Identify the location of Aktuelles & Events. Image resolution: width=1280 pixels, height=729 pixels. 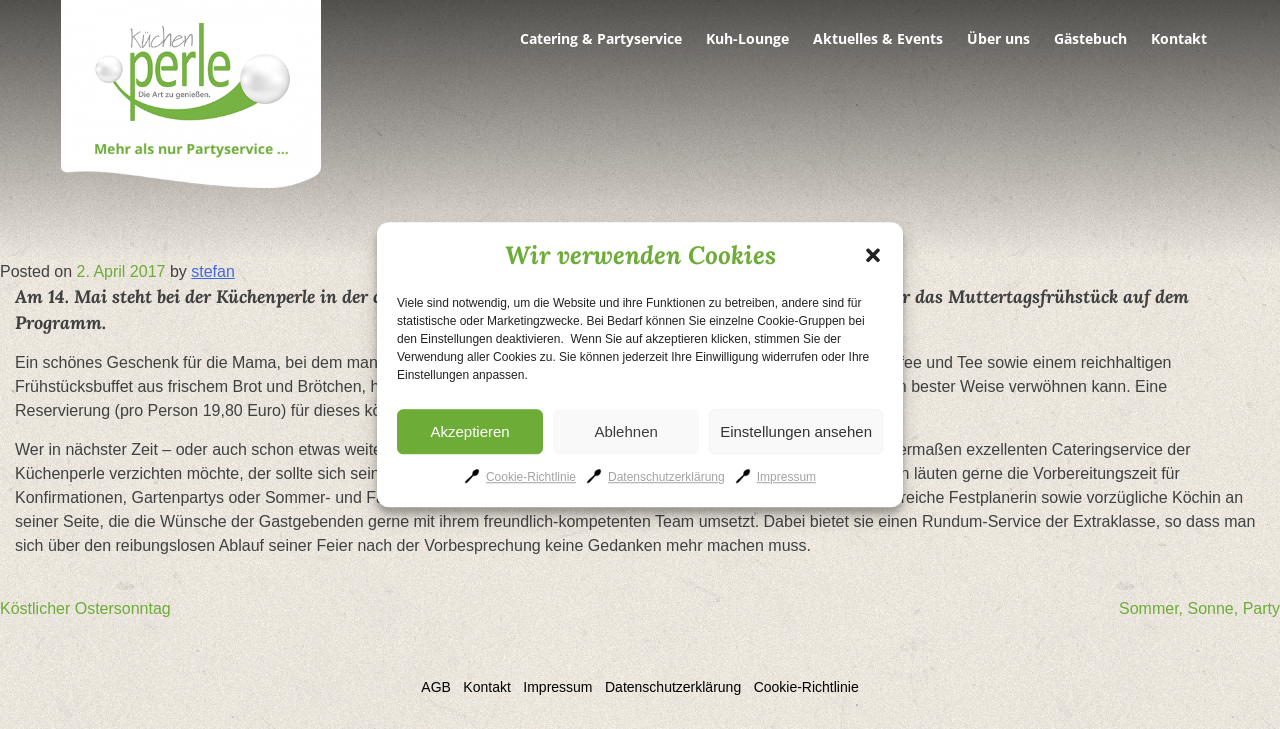
(878, 39).